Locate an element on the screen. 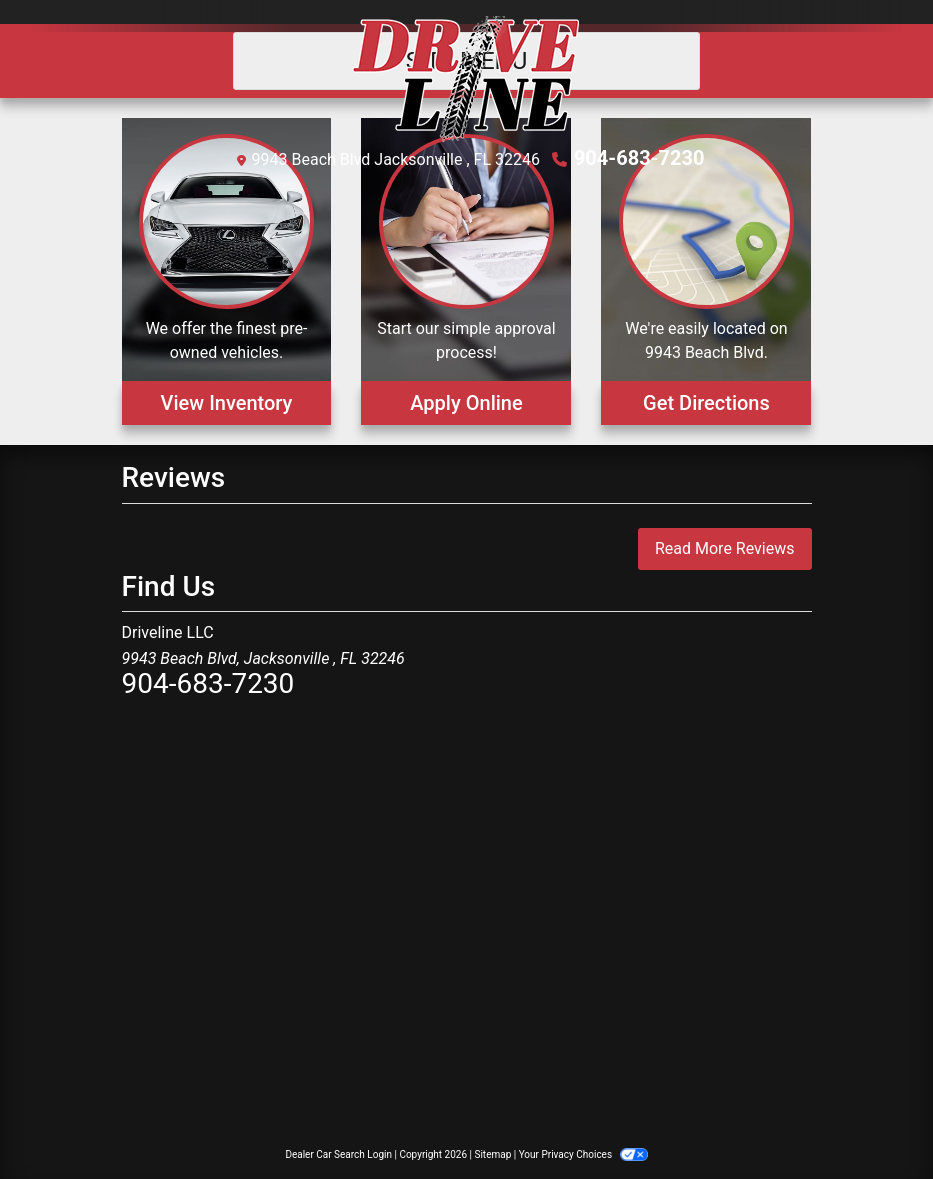  [Dealer Logo] is located at coordinates (466, 78).